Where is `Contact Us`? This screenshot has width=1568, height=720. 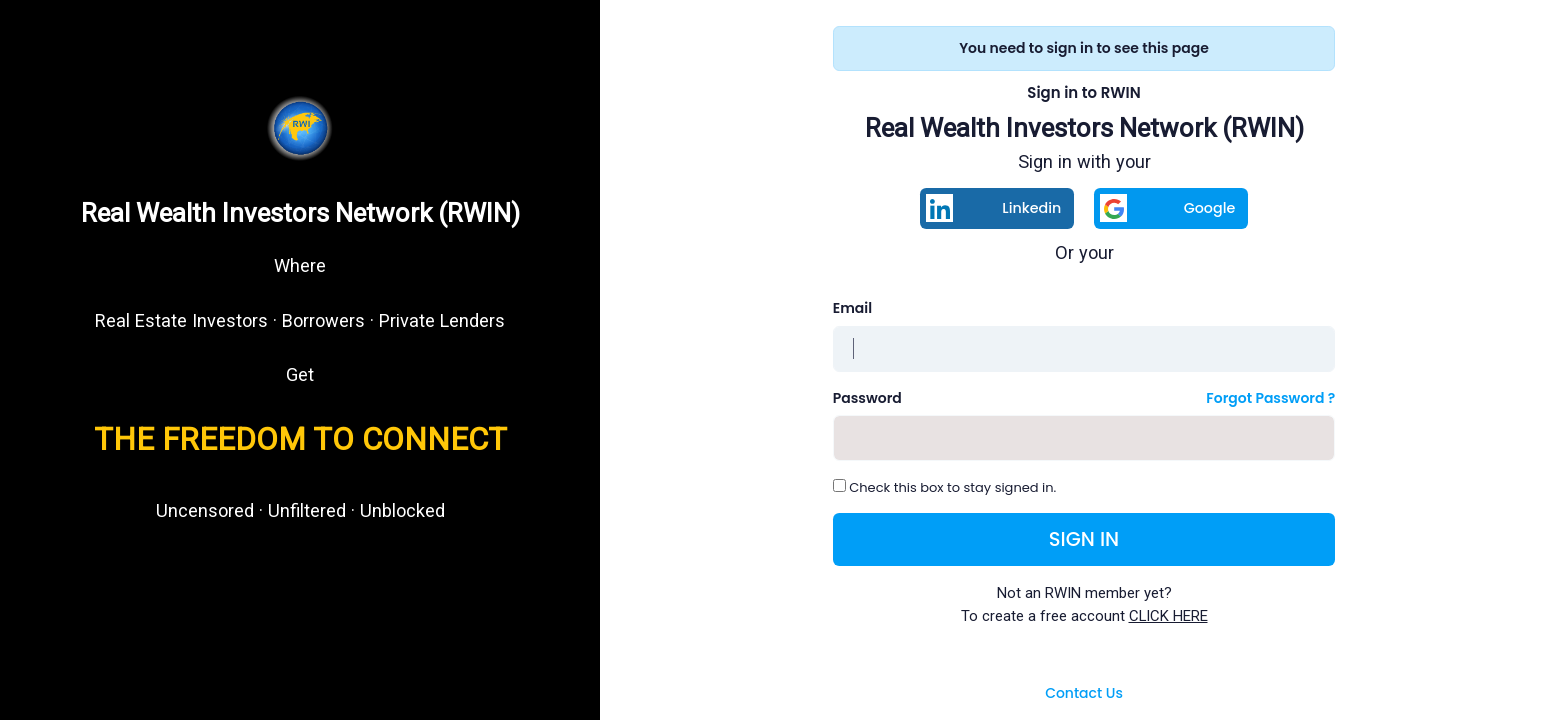
Contact Us is located at coordinates (1084, 693).